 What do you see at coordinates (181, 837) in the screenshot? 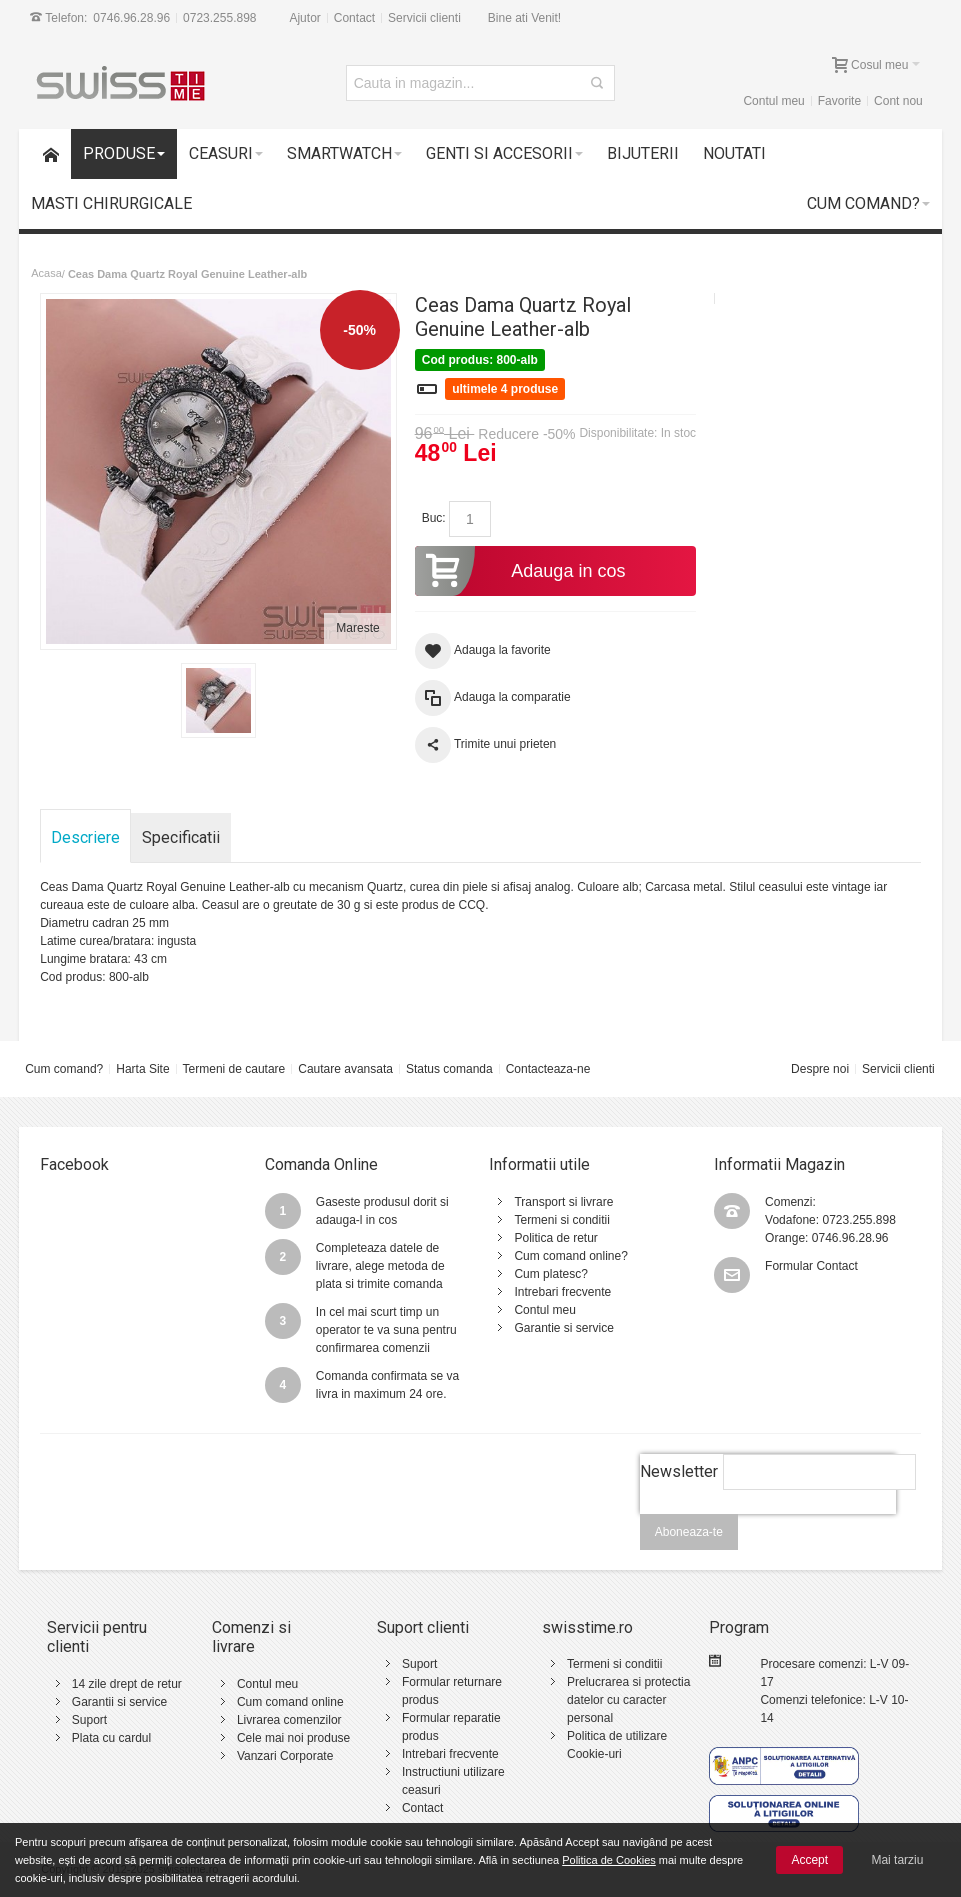
I see `Specificatii` at bounding box center [181, 837].